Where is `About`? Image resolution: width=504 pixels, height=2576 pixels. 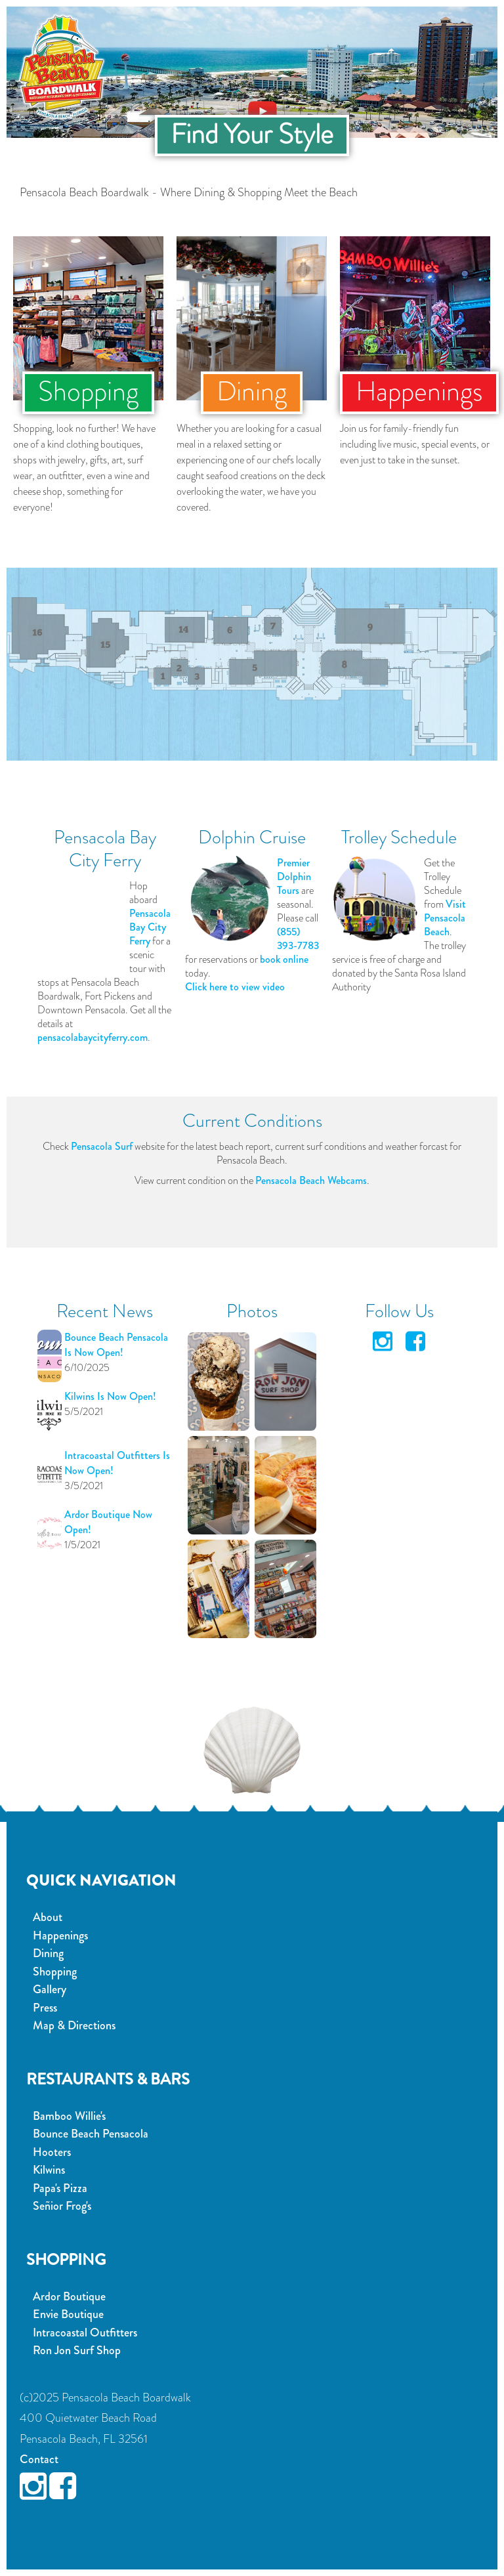
About is located at coordinates (47, 1917).